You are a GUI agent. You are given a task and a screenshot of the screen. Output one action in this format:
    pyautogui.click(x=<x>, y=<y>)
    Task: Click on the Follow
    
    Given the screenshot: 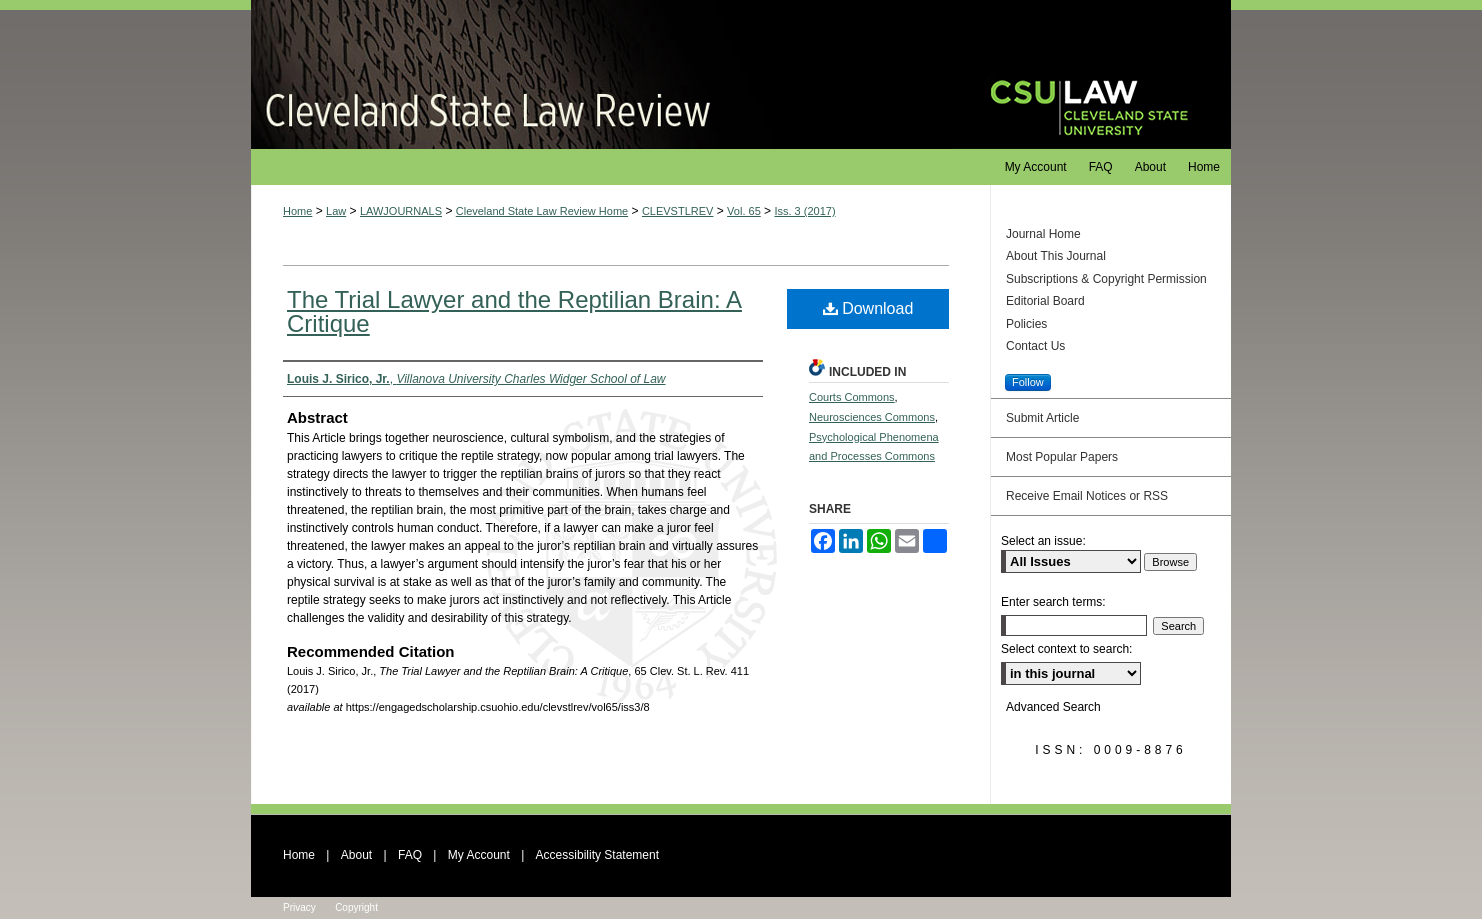 What is the action you would take?
    pyautogui.click(x=1028, y=382)
    